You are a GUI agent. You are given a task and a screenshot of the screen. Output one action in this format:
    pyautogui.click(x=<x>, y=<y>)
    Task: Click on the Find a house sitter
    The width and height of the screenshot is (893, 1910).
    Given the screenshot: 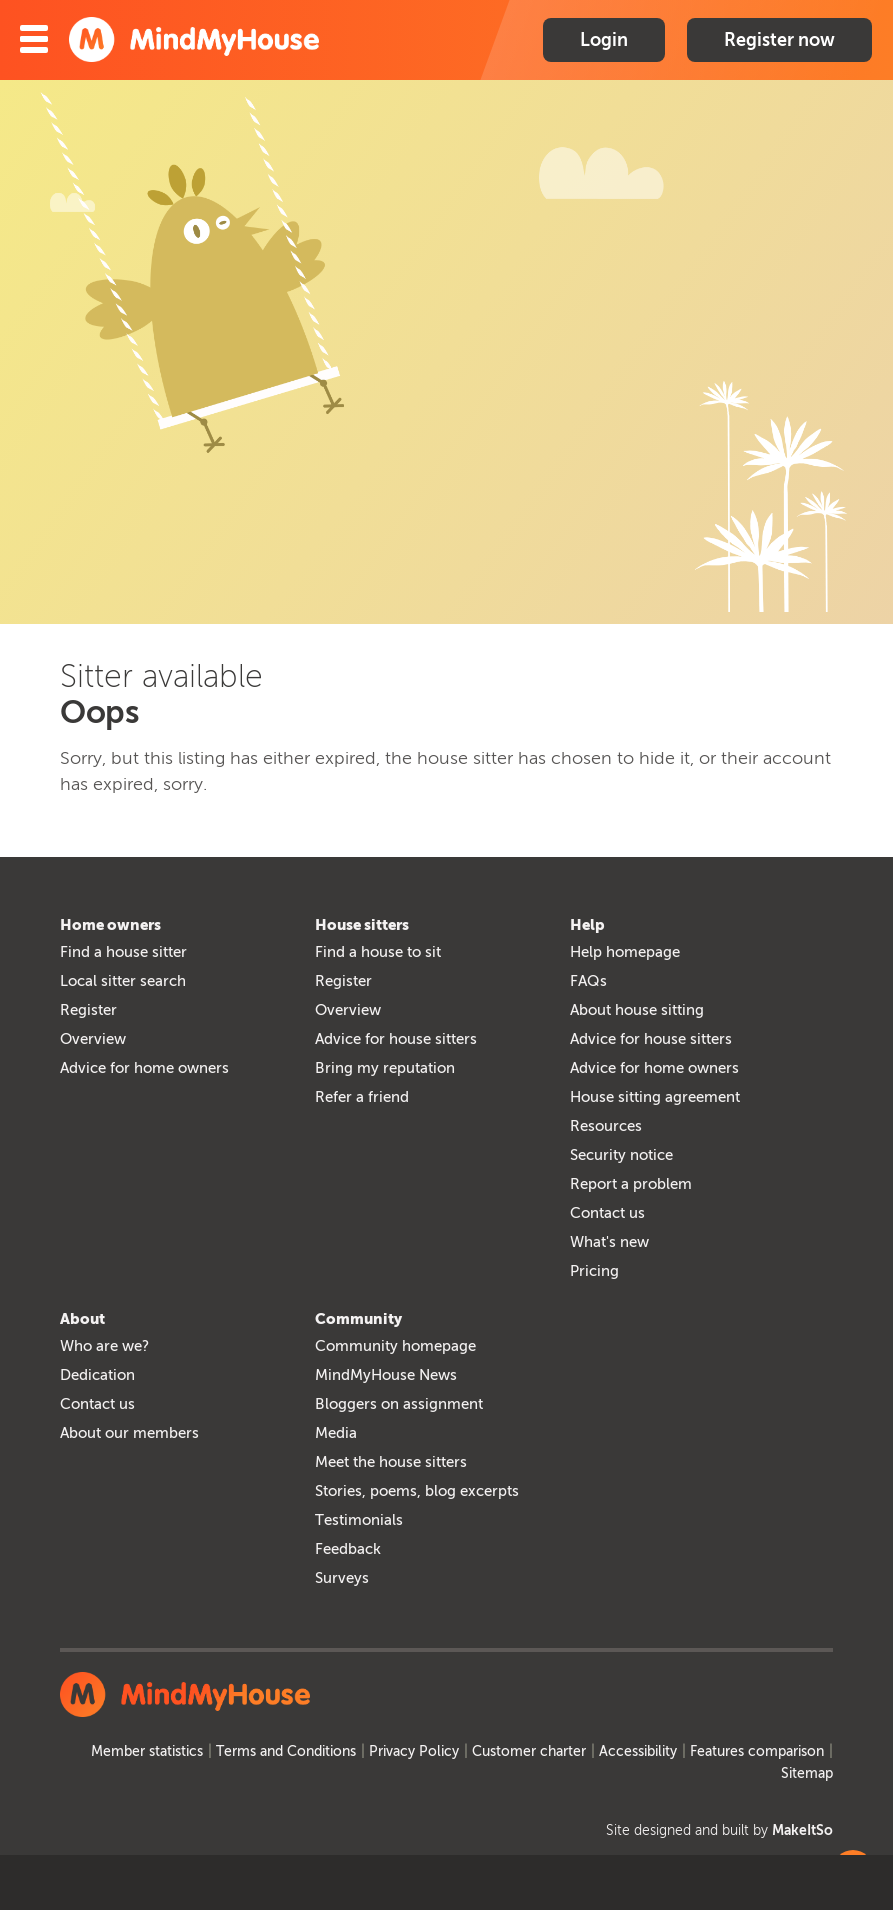 What is the action you would take?
    pyautogui.click(x=123, y=952)
    